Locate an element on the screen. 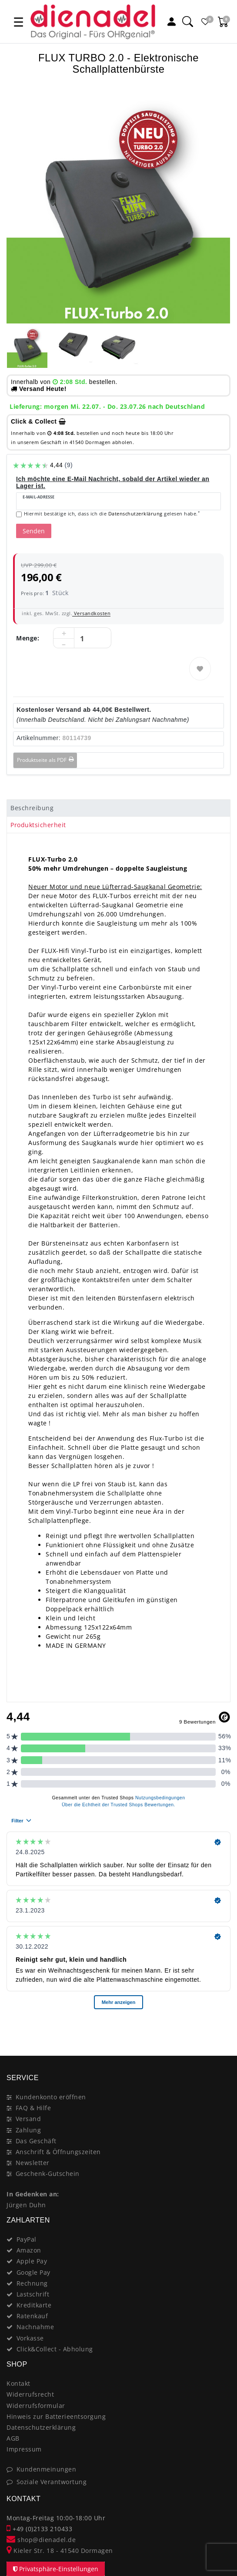 The height and width of the screenshot is (2576, 237). Lastschrift is located at coordinates (33, 2294).